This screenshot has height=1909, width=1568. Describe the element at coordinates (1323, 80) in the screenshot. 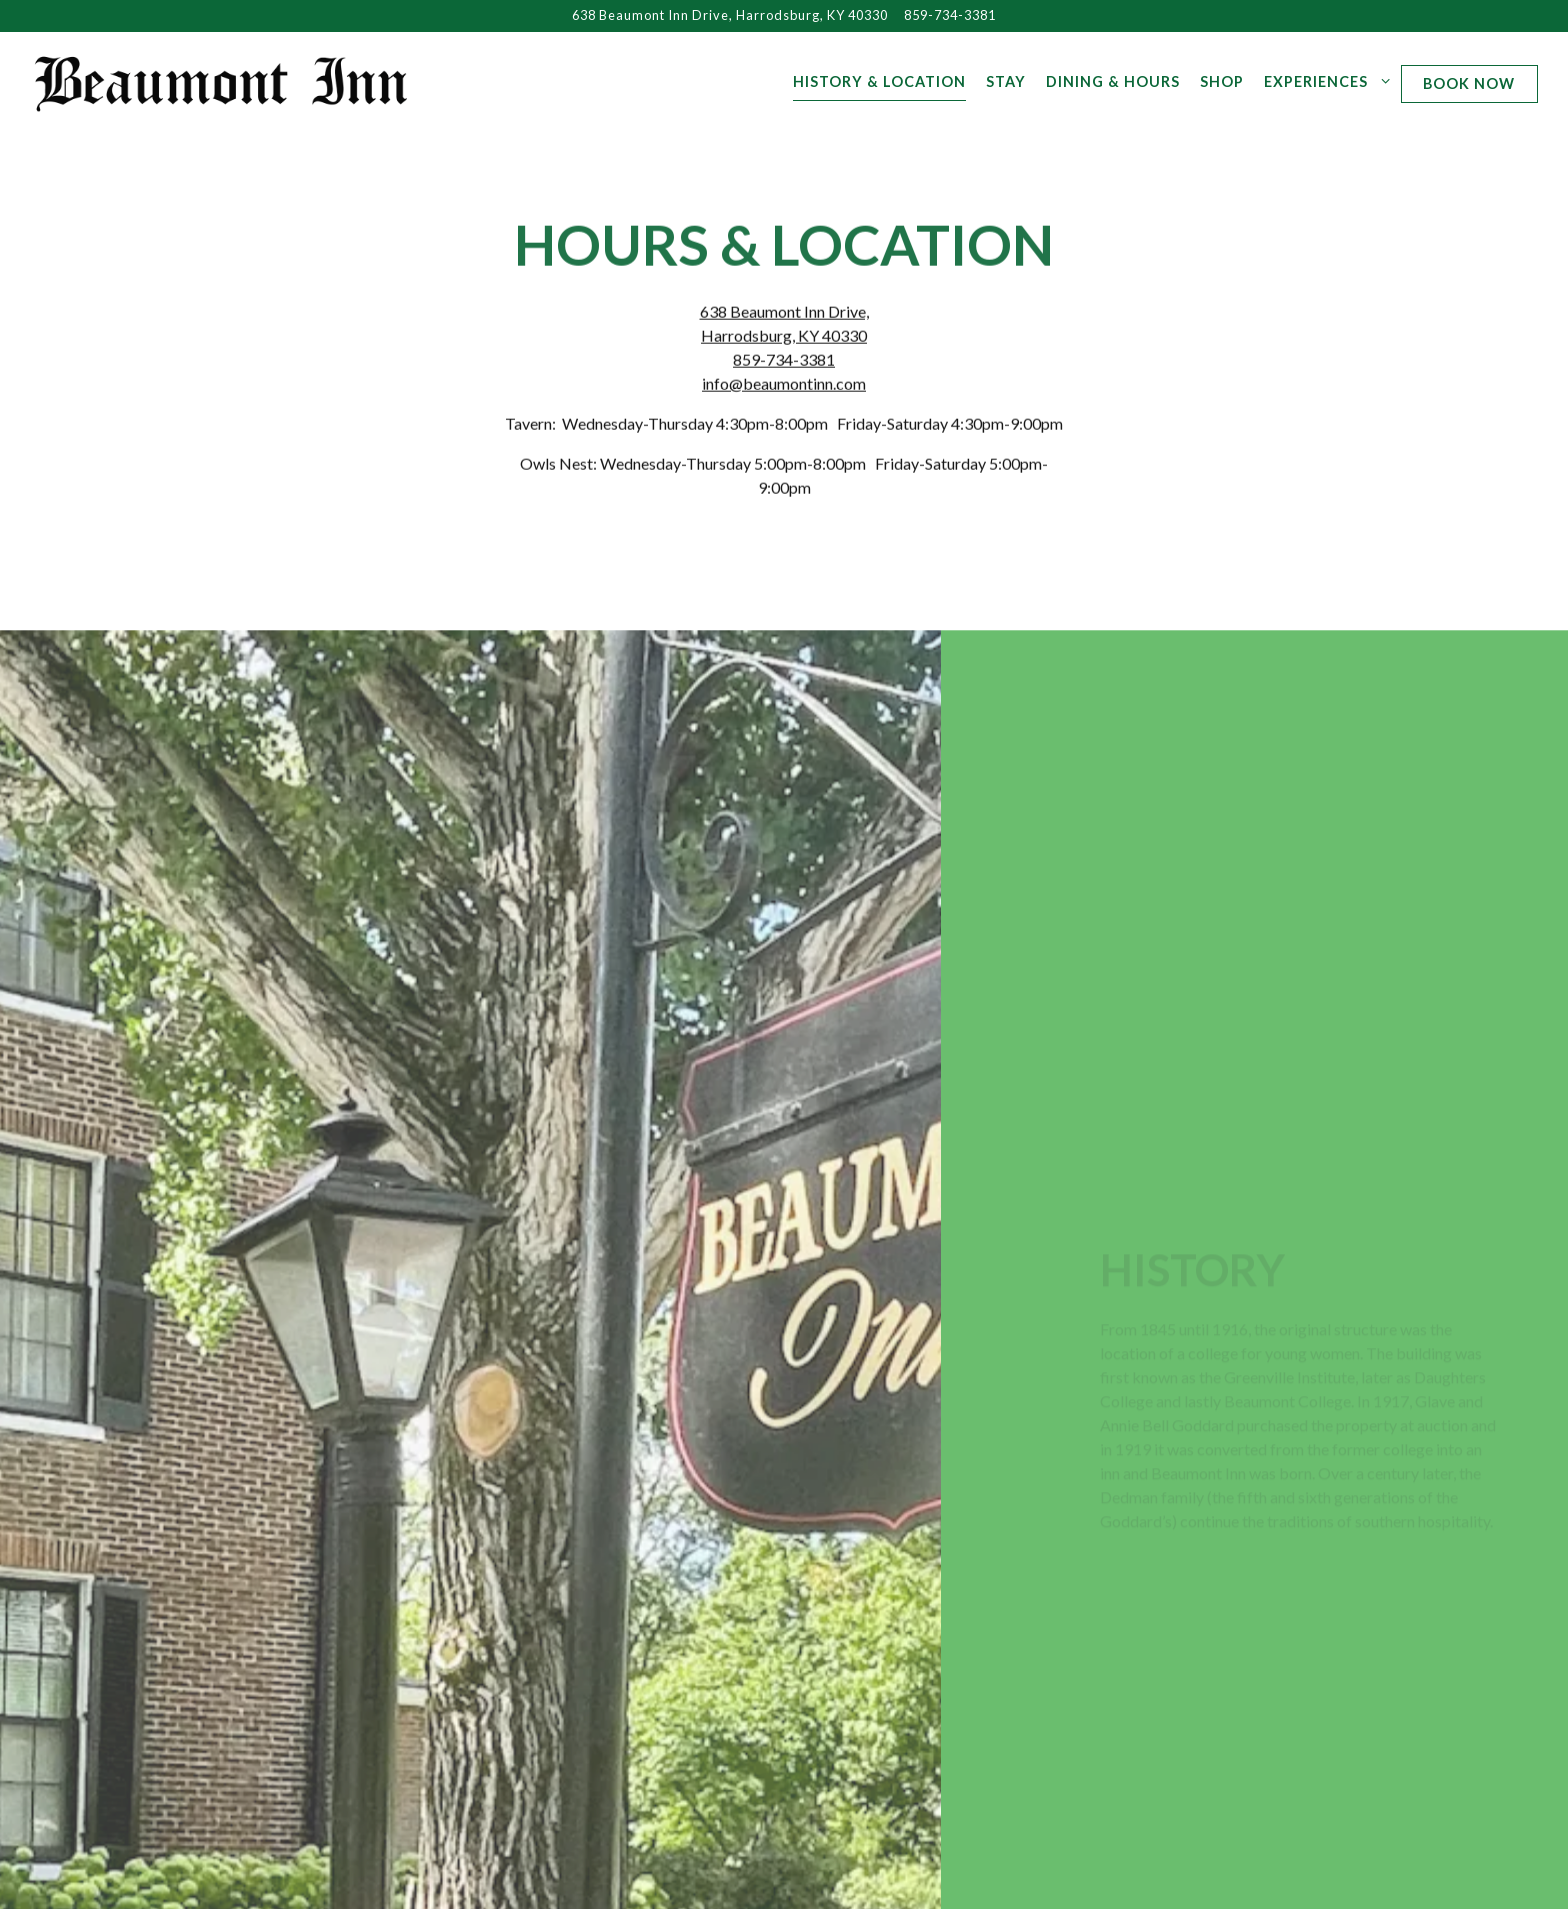

I see `Experiences [Expand Experiences sub-menu]` at that location.